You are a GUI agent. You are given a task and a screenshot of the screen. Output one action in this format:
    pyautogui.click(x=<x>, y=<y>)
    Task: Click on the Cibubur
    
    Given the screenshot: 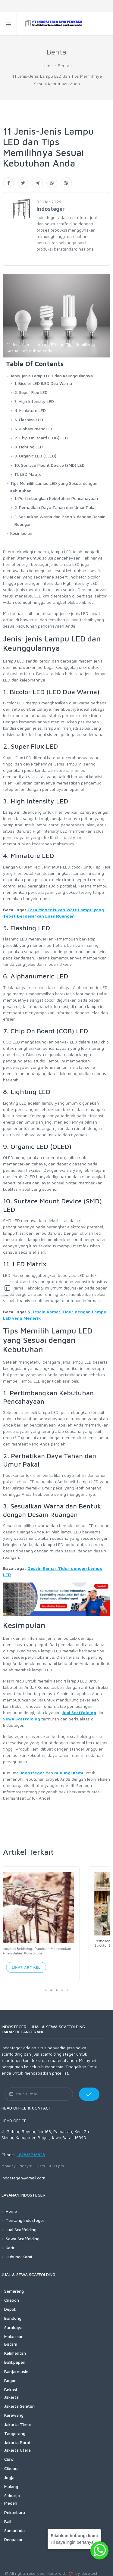 What is the action you would take?
    pyautogui.click(x=11, y=2460)
    